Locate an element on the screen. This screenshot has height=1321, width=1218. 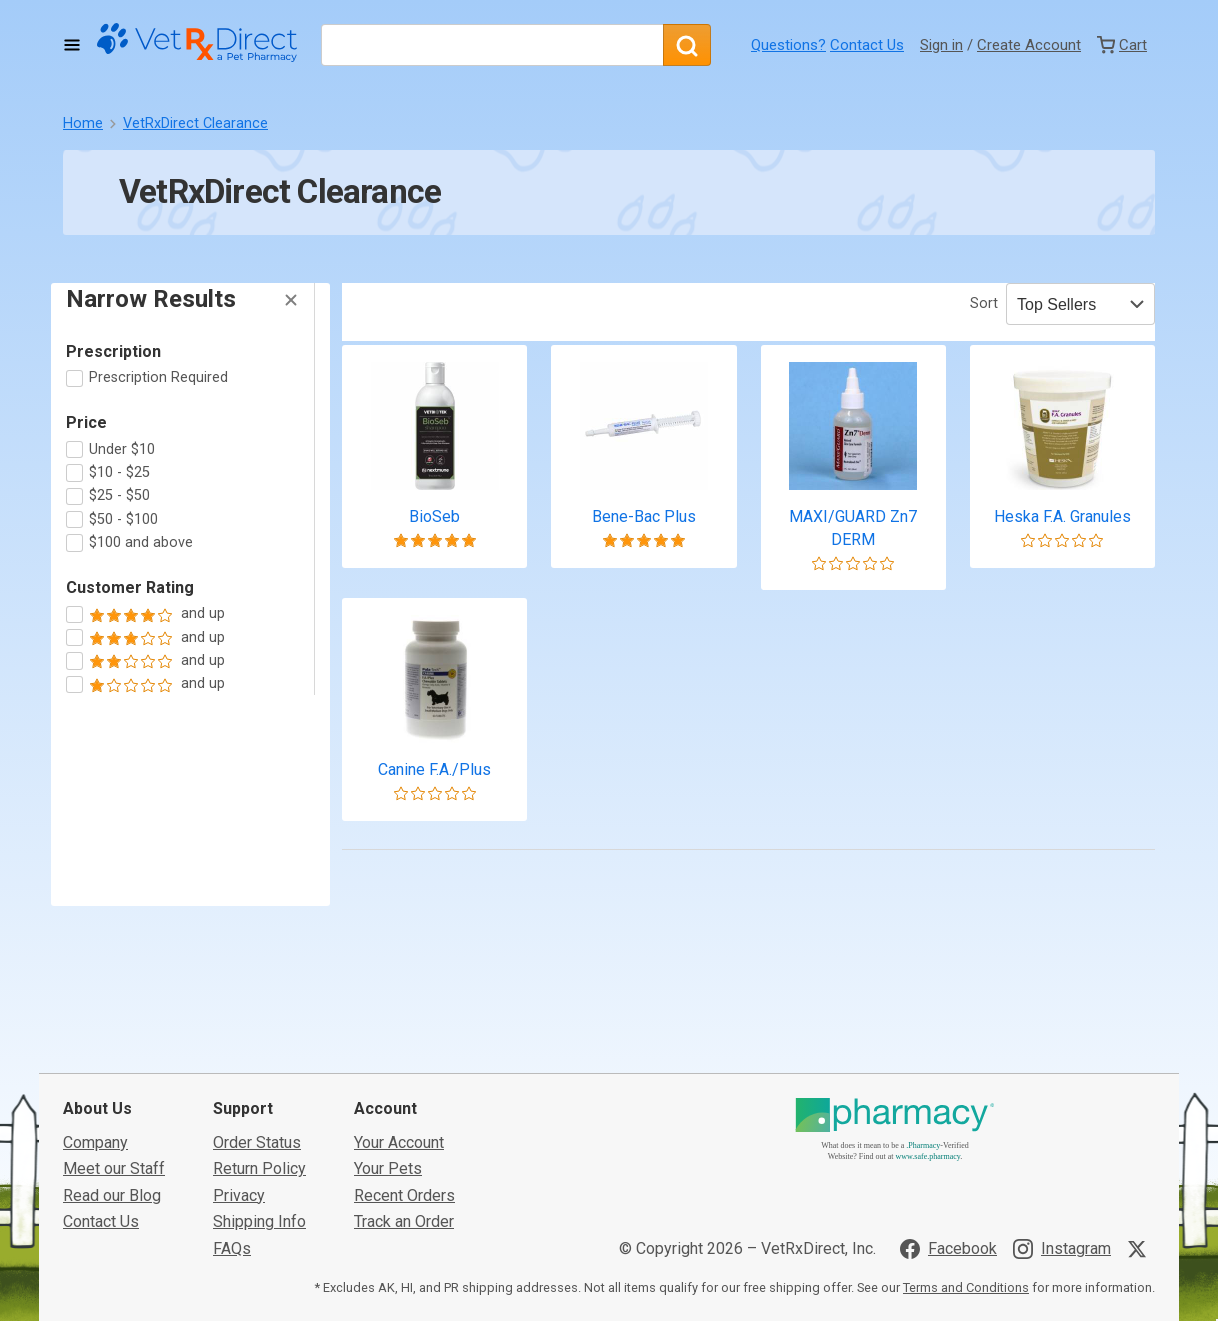
FAQs is located at coordinates (232, 1232).